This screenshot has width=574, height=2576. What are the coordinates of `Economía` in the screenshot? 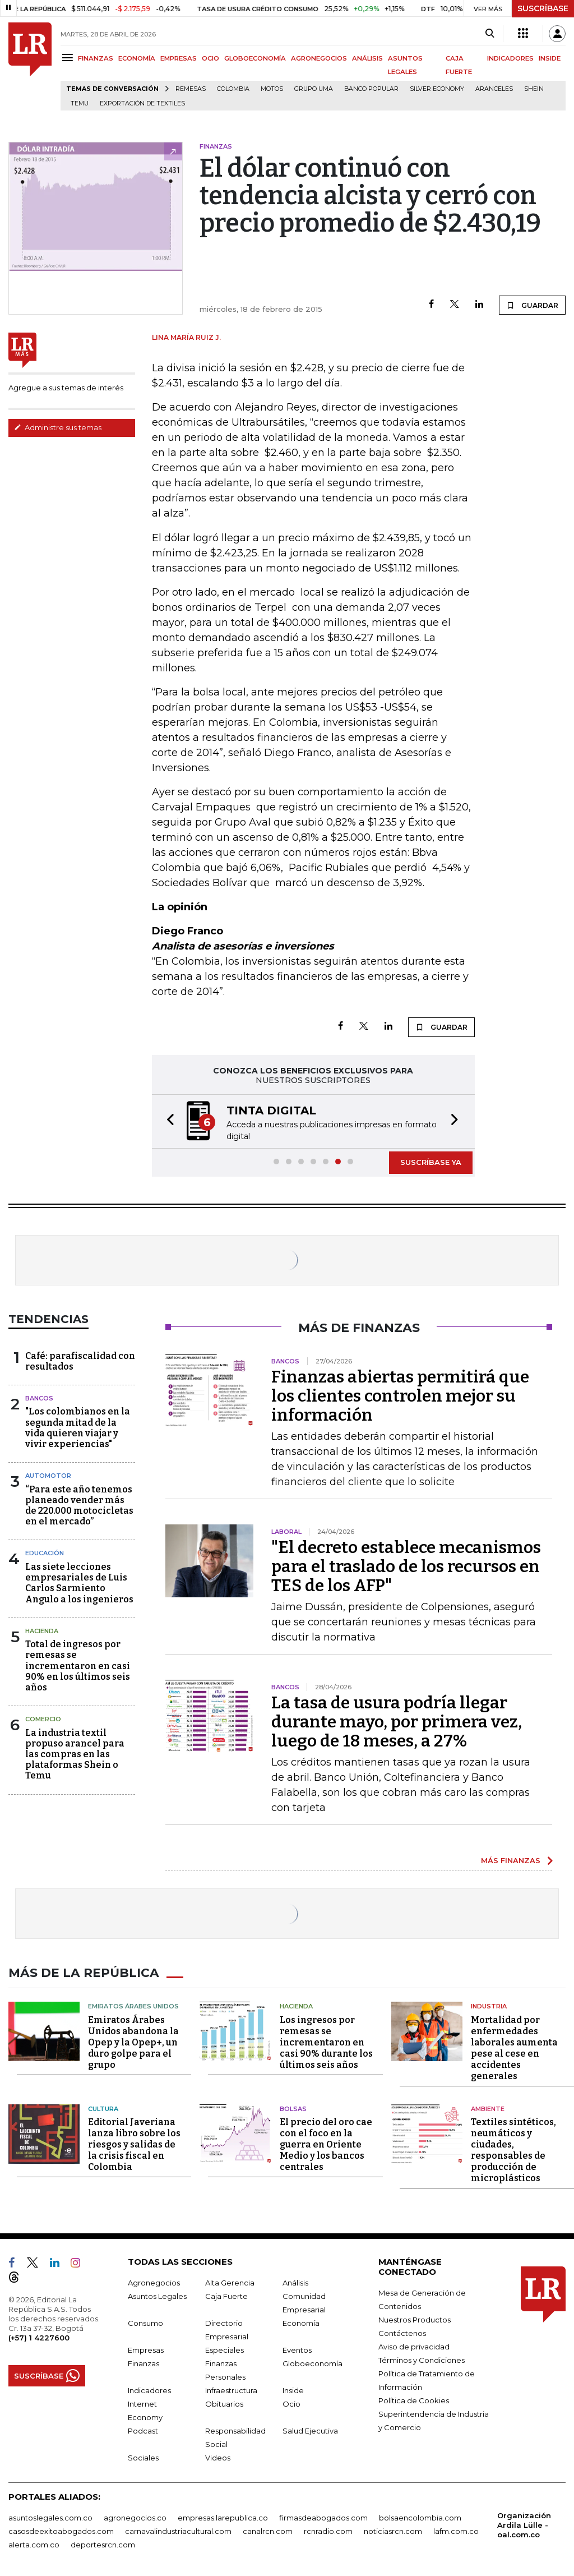 It's located at (301, 2321).